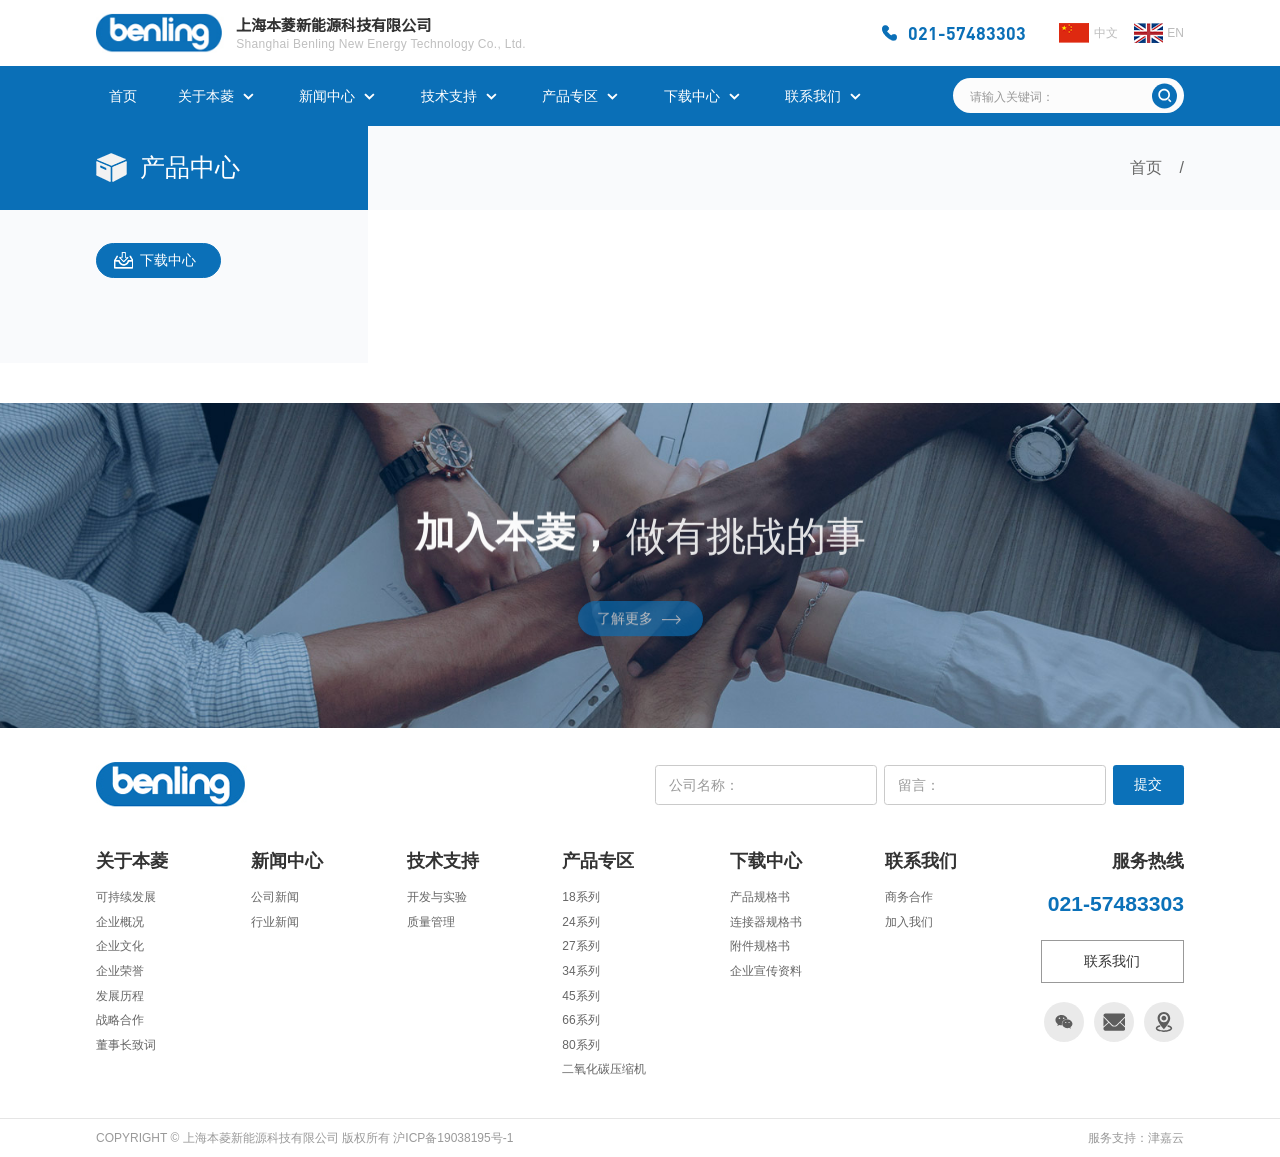  Describe the element at coordinates (909, 897) in the screenshot. I see `商务合作` at that location.